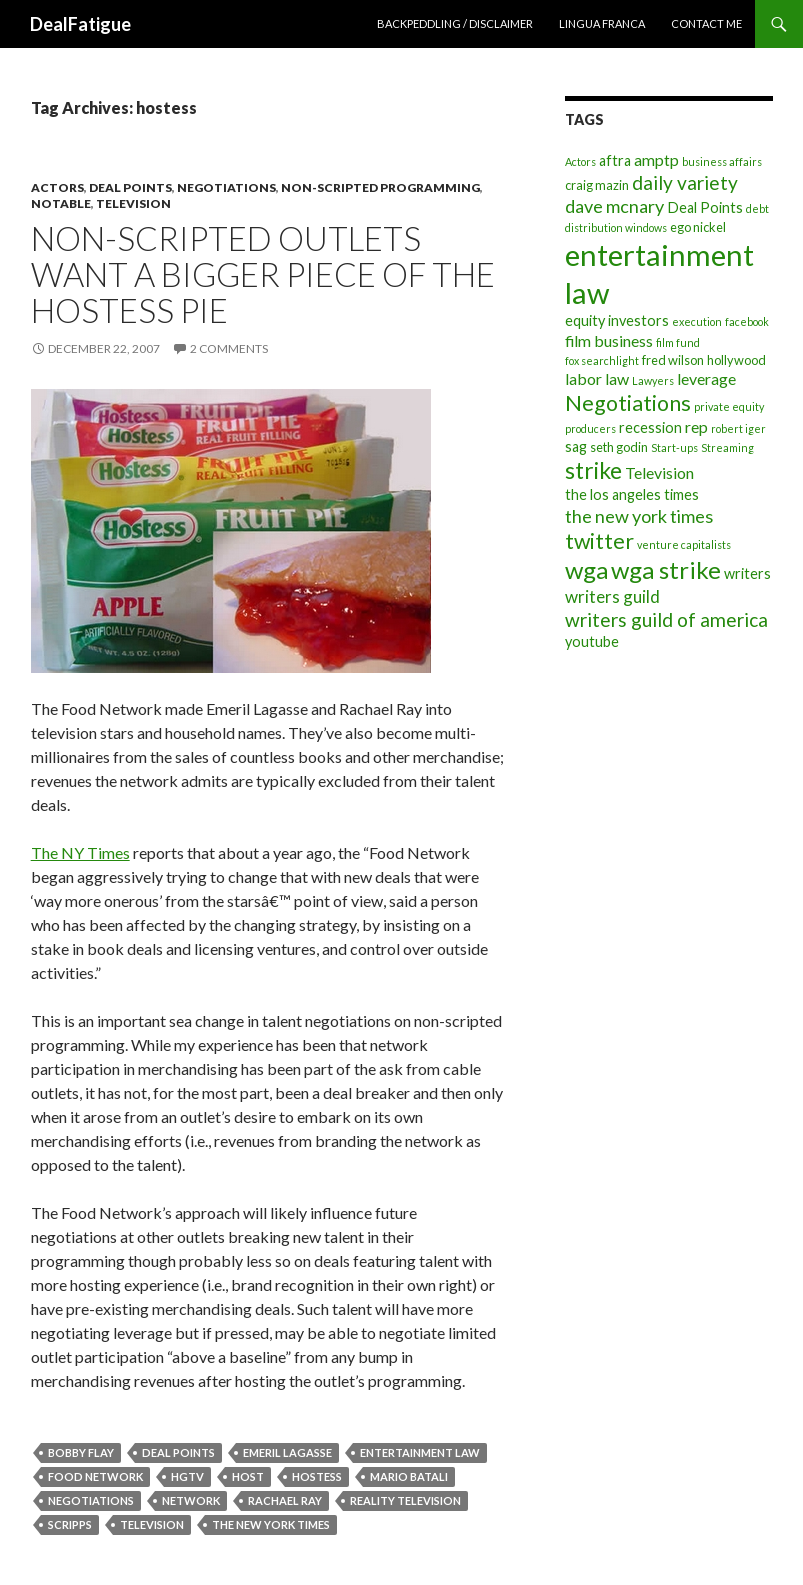 The height and width of the screenshot is (1585, 803). Describe the element at coordinates (602, 23) in the screenshot. I see `Lingua Franca` at that location.